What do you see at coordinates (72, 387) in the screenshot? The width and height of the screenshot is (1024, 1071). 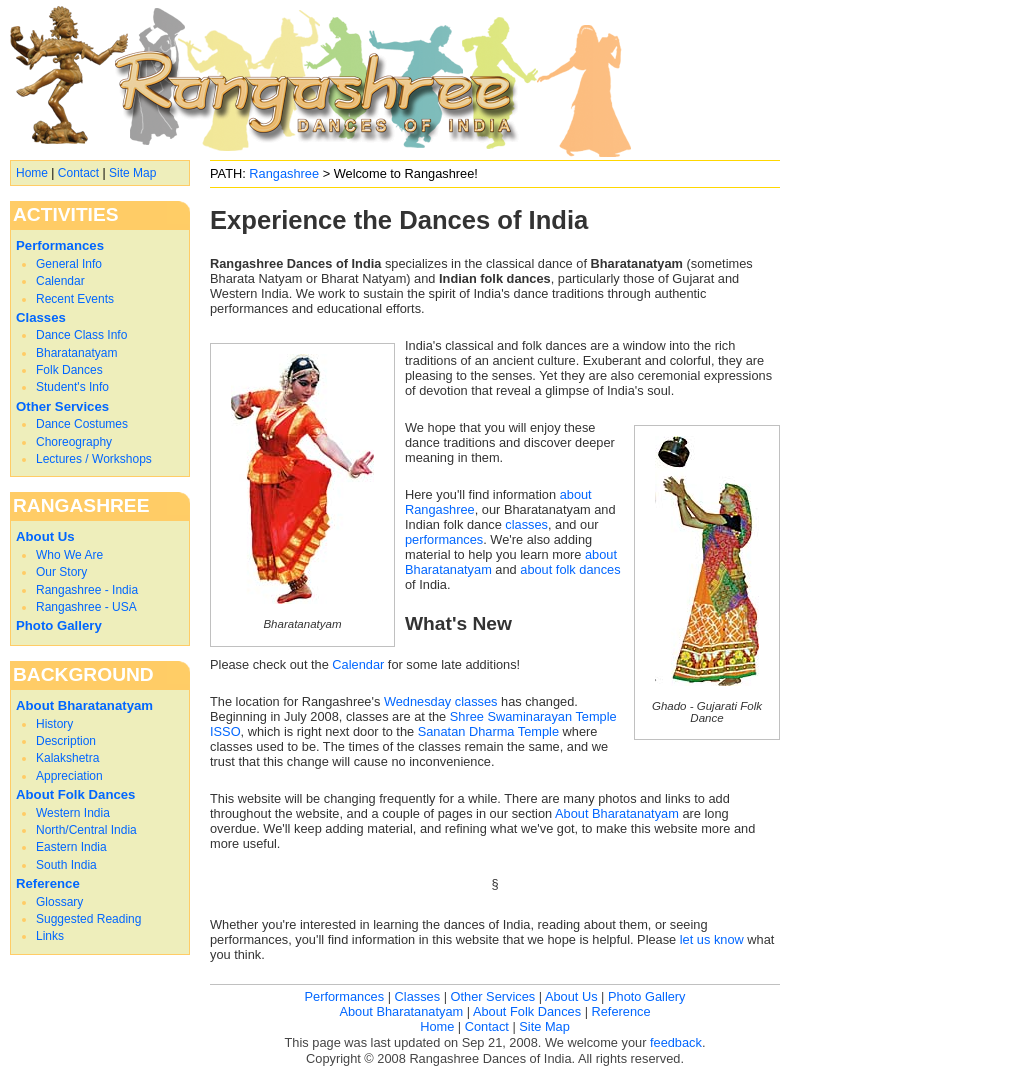 I see `Student's Info` at bounding box center [72, 387].